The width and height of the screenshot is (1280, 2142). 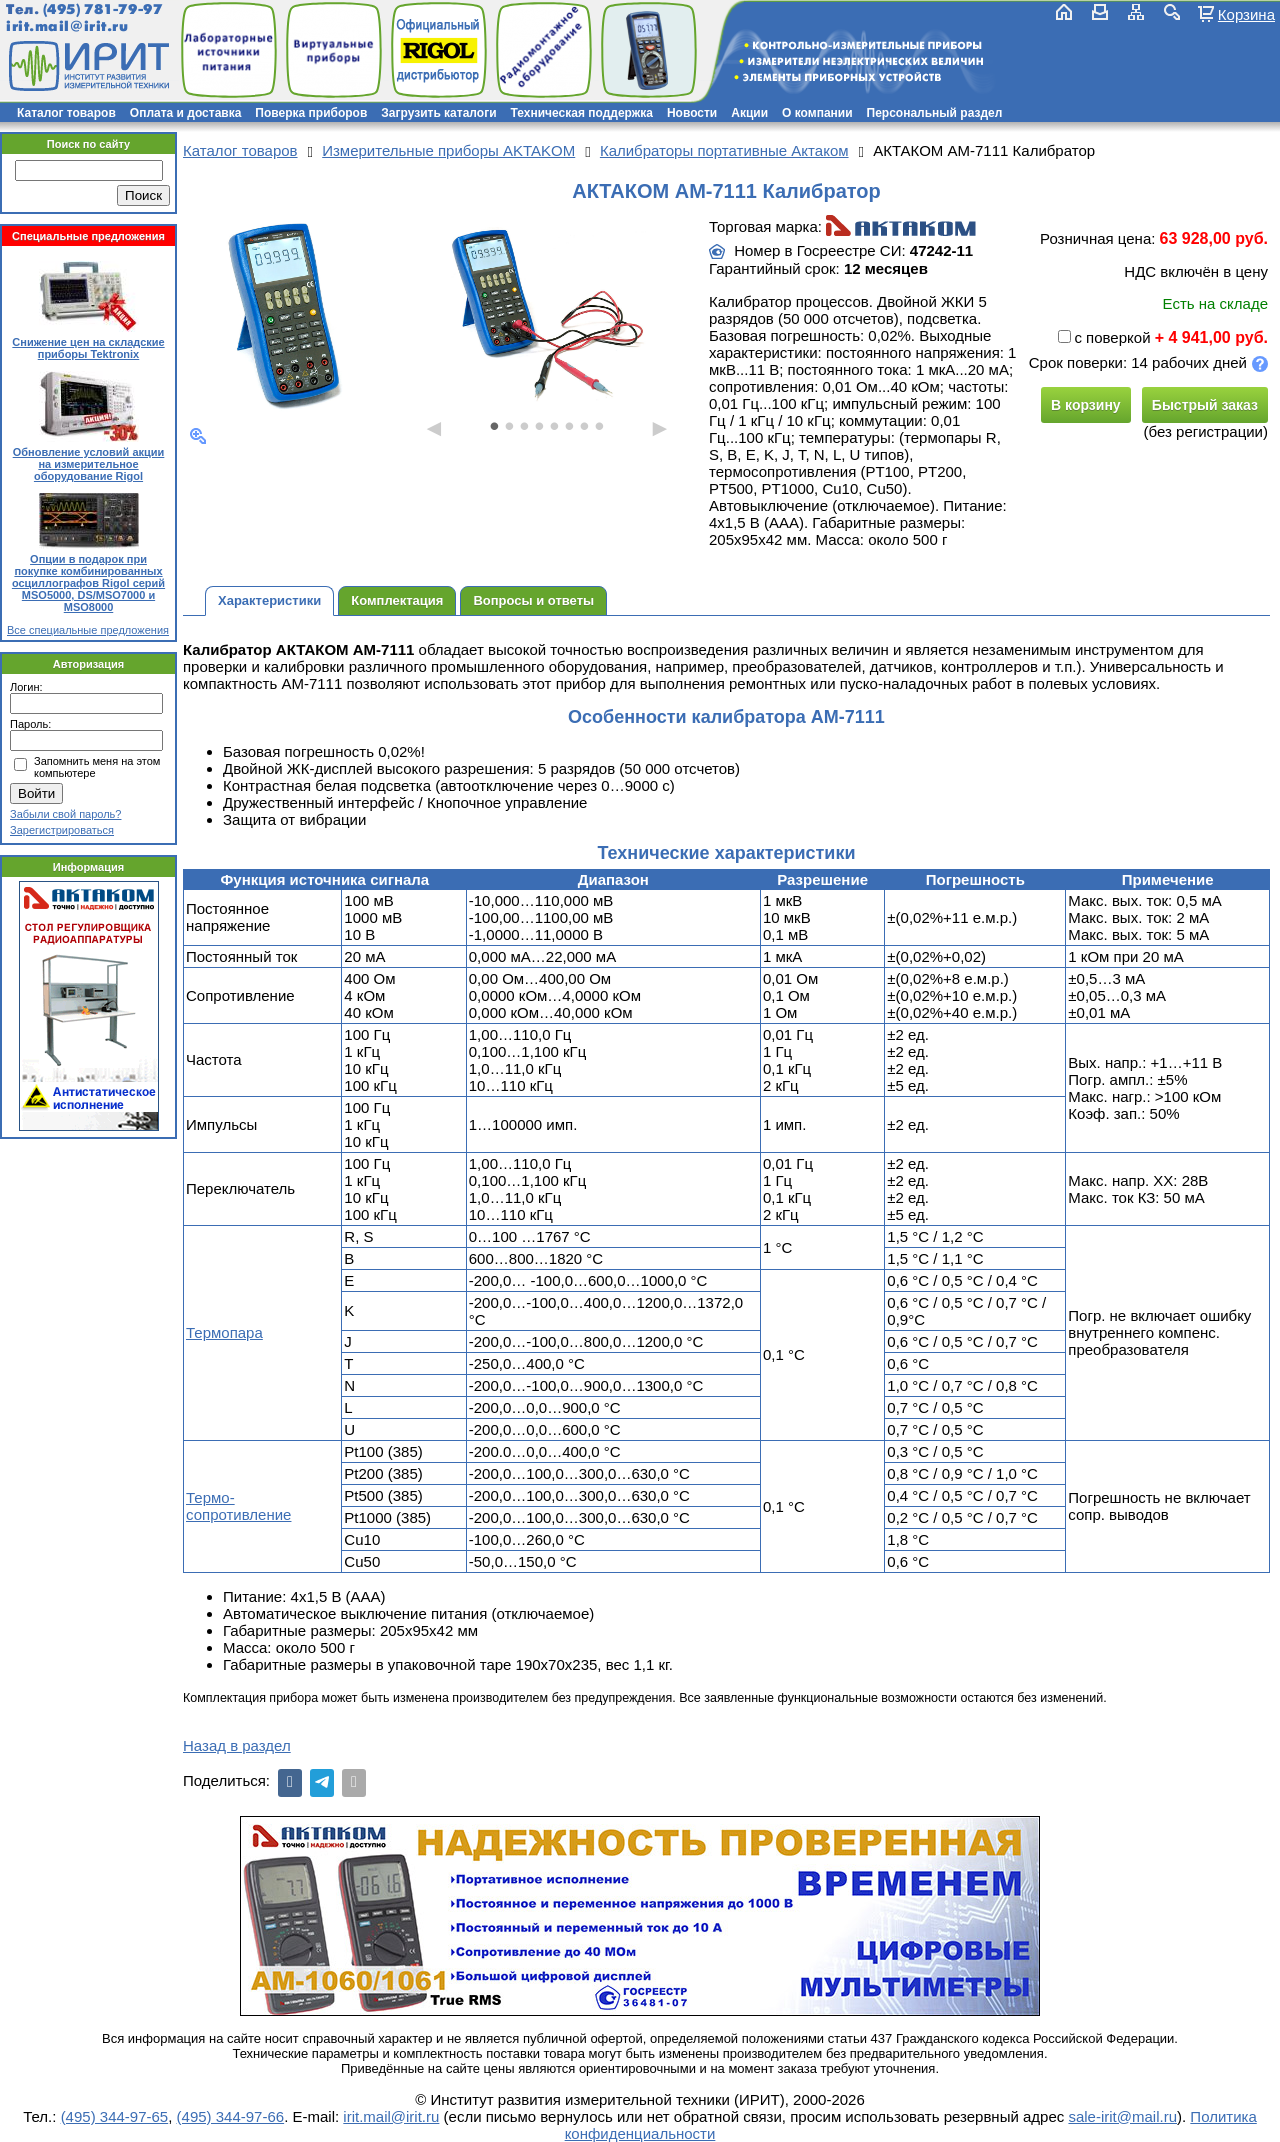 What do you see at coordinates (1086, 405) in the screenshot?
I see `В корзину` at bounding box center [1086, 405].